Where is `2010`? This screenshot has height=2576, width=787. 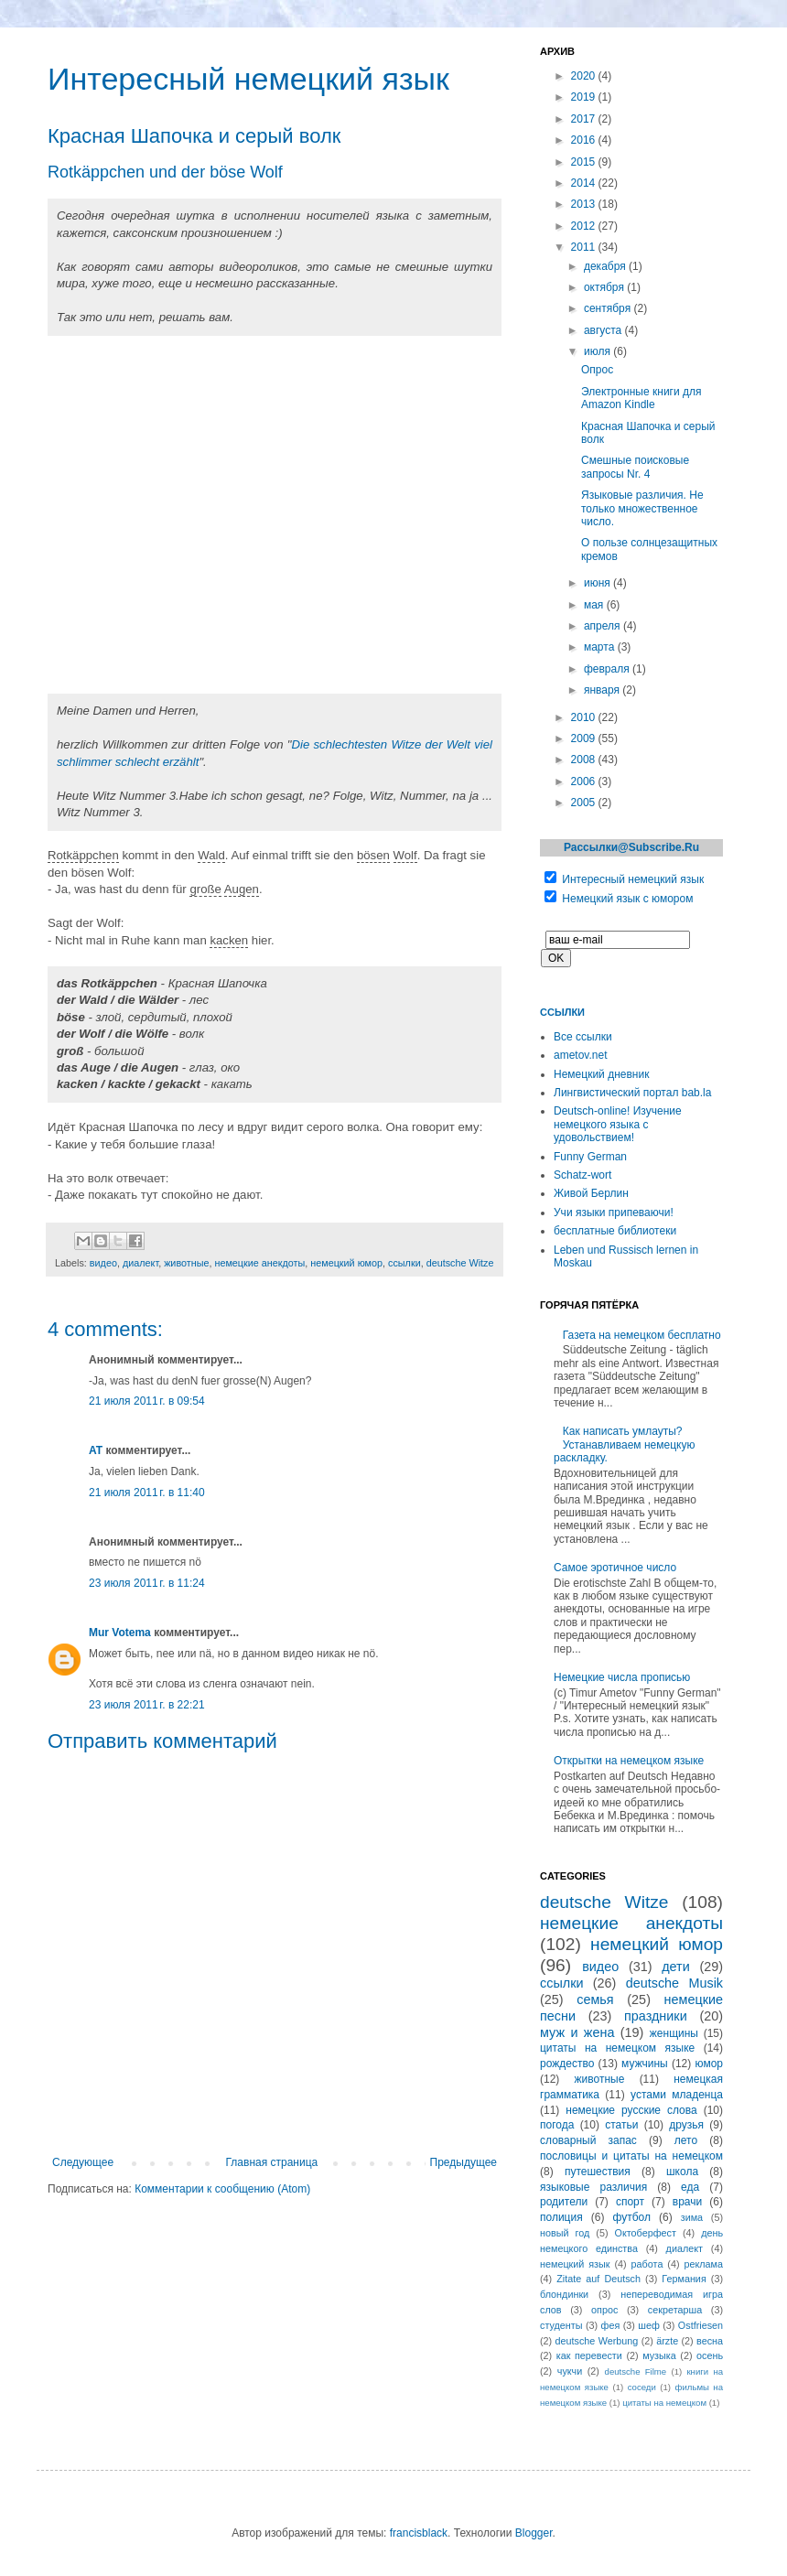 2010 is located at coordinates (584, 717).